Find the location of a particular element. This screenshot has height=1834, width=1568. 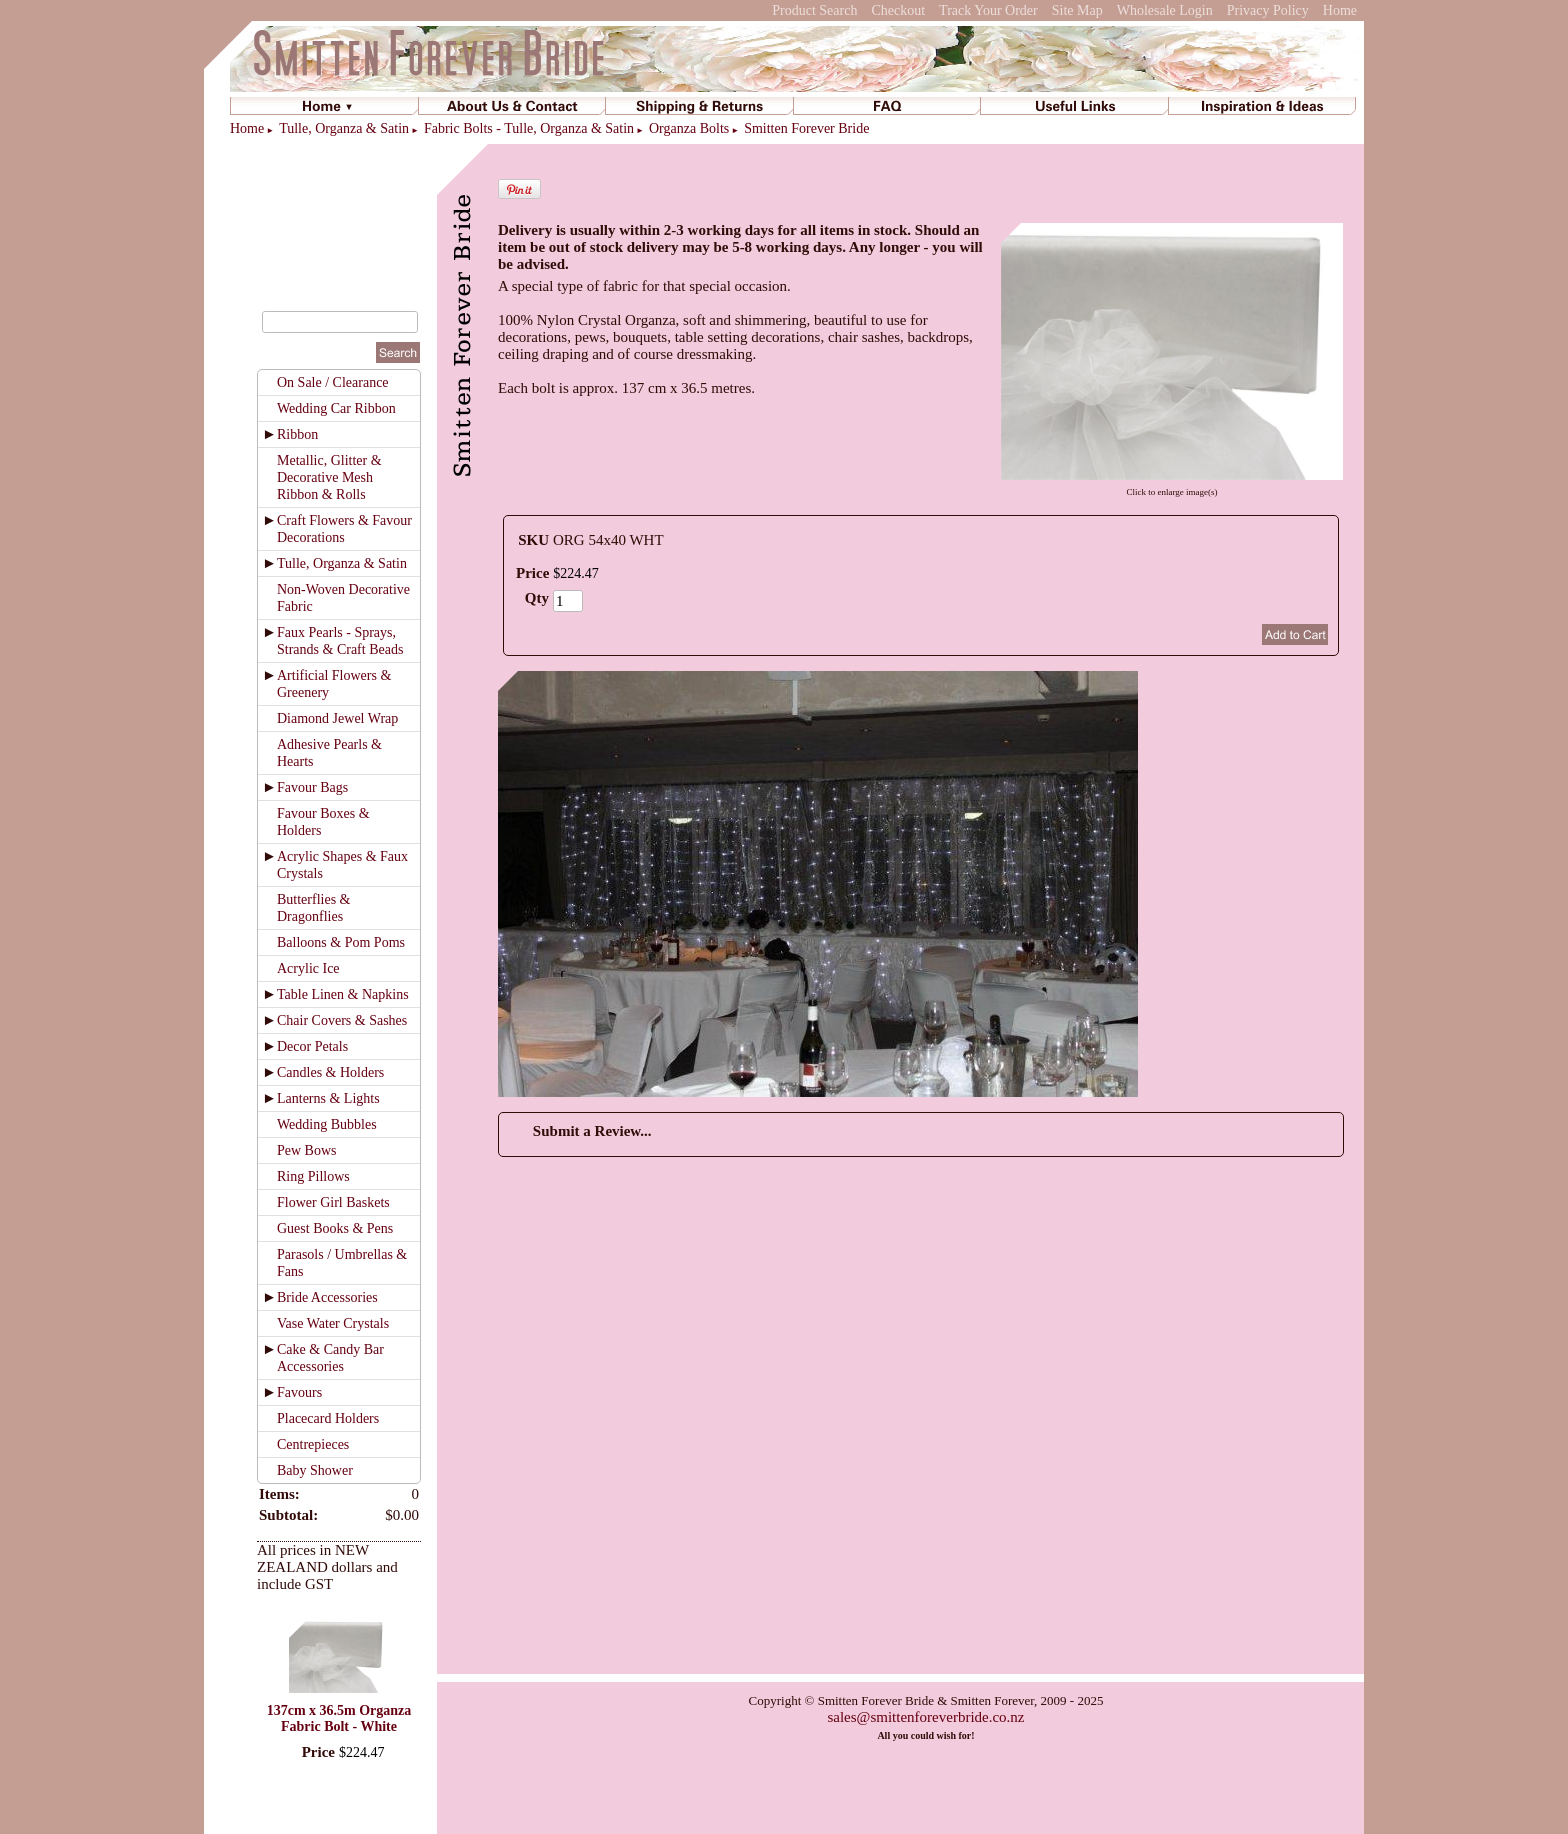

Acrylic Ice is located at coordinates (308, 968).